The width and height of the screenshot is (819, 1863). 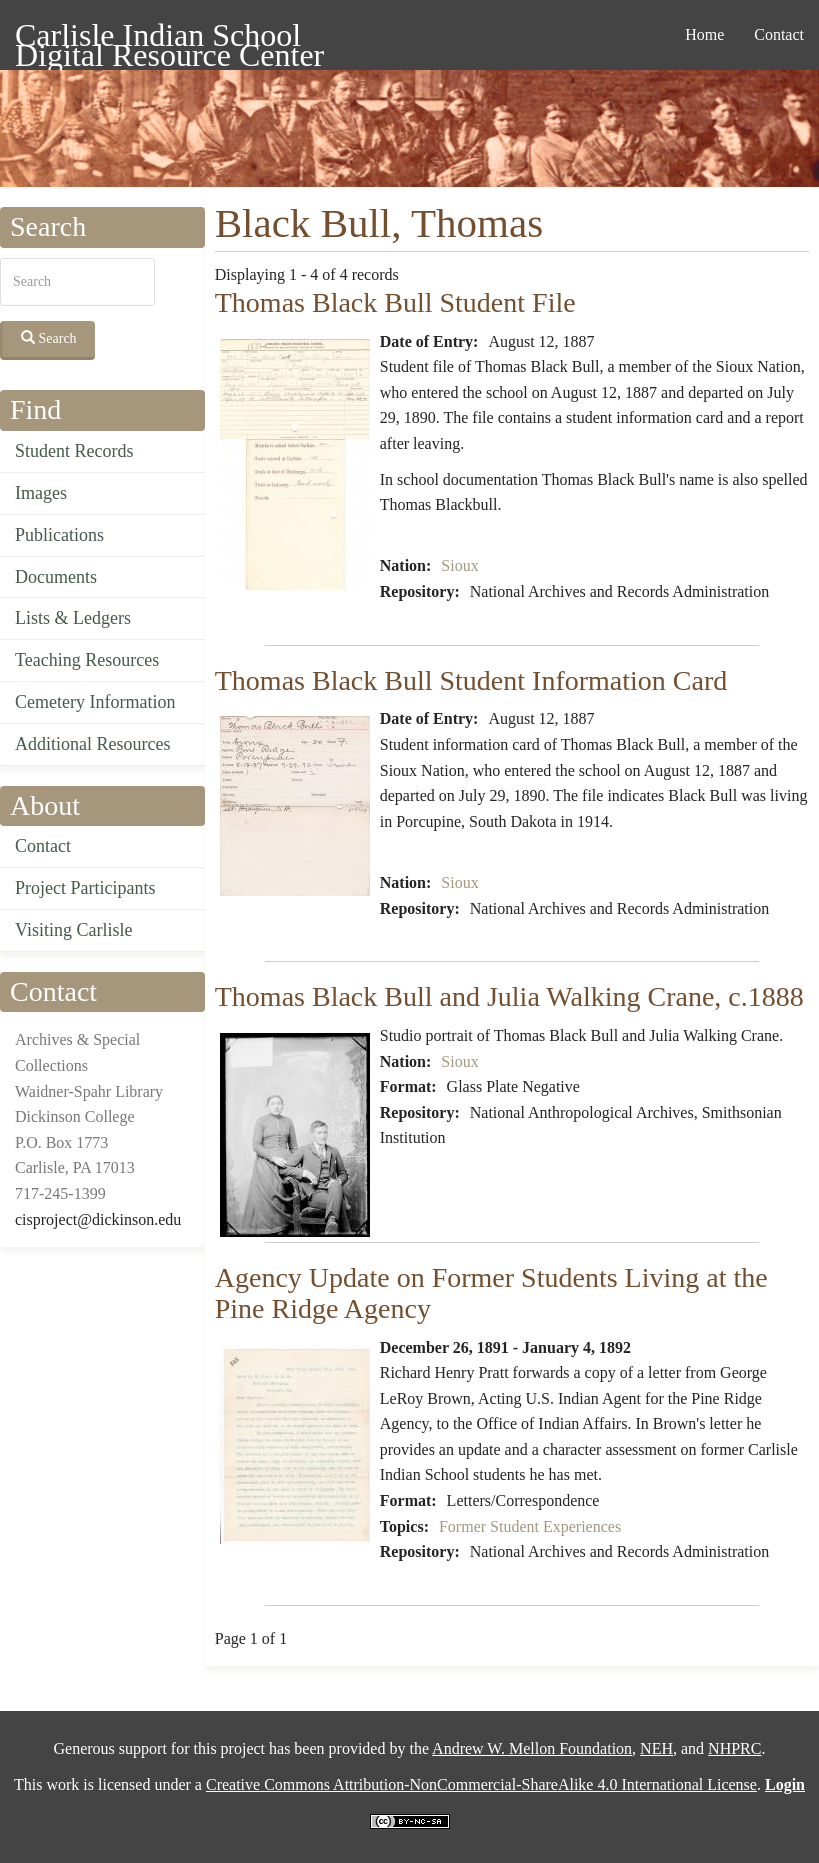 I want to click on Thomas Black Bull Student File, so click(x=395, y=302).